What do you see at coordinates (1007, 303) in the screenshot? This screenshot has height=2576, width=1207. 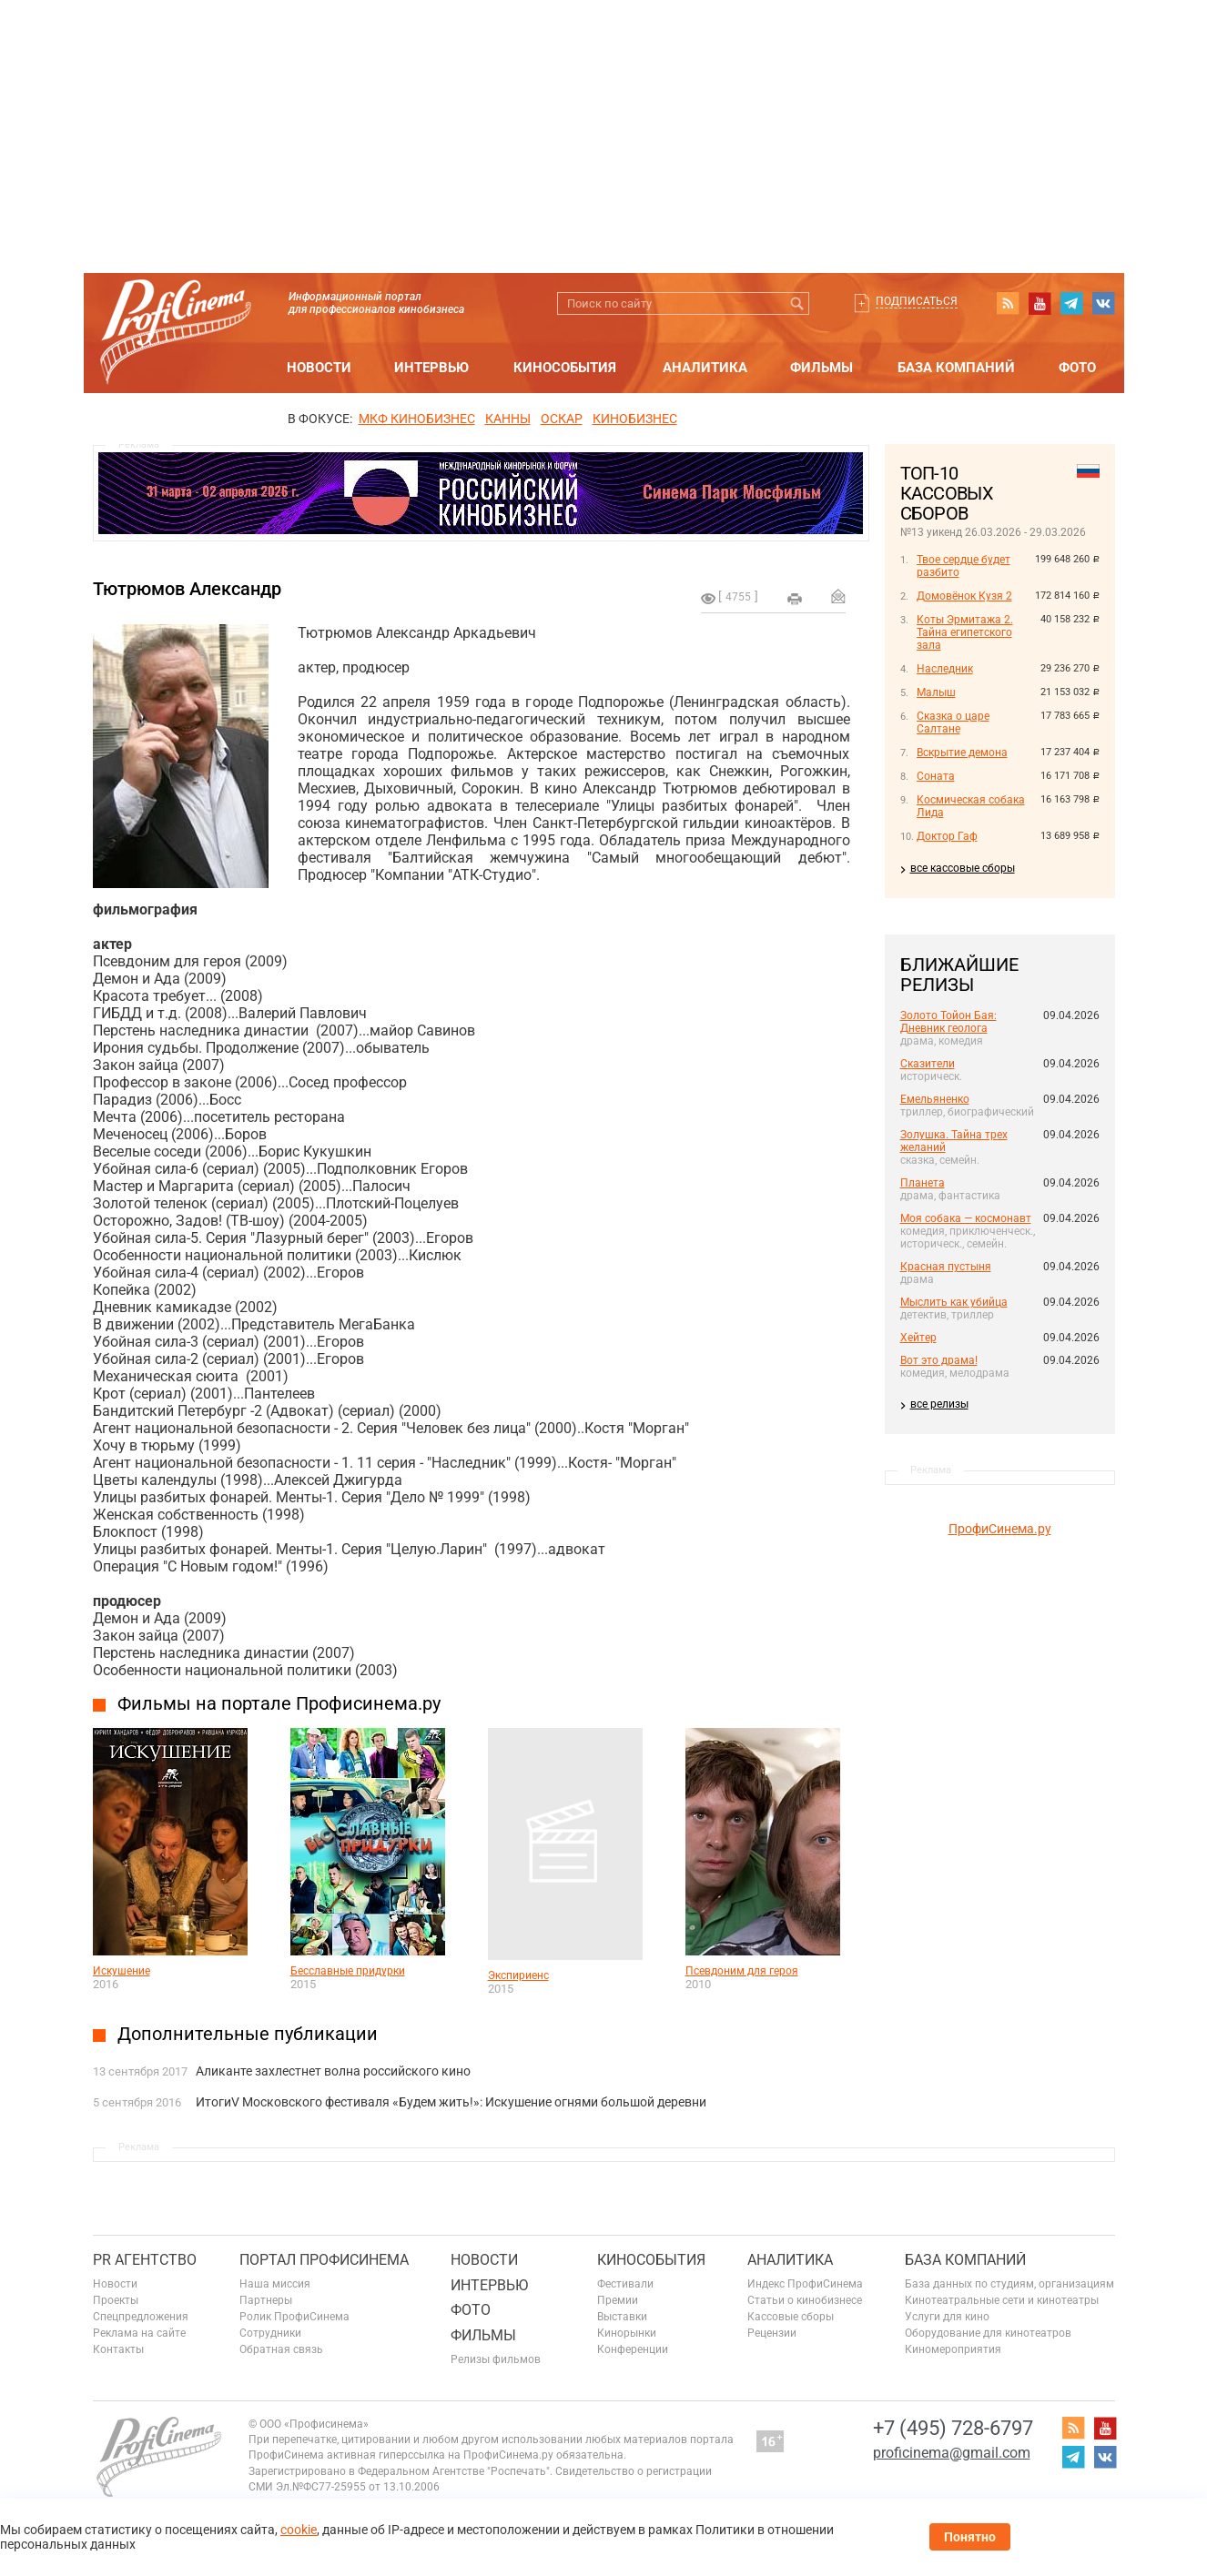 I see `RSS` at bounding box center [1007, 303].